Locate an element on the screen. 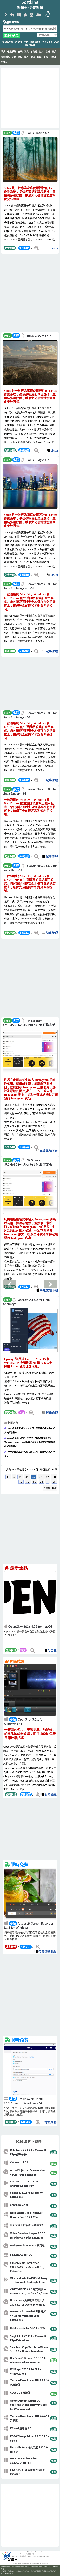  Awesome Screenshot 截圖錄屏 4.4.31 for Microsoft Edge Extensions is located at coordinates (28, 2315).